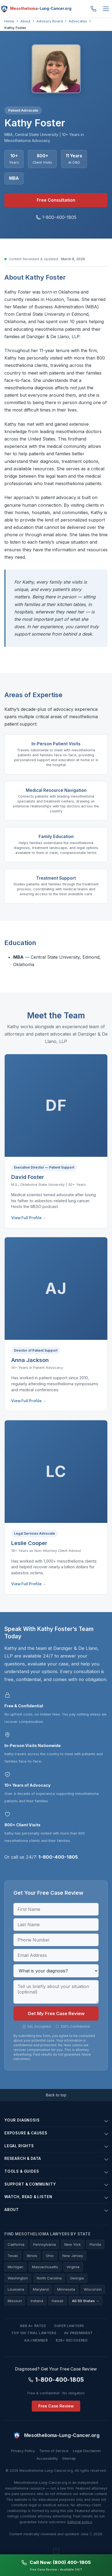  What do you see at coordinates (95, 2244) in the screenshot?
I see `Florida` at bounding box center [95, 2244].